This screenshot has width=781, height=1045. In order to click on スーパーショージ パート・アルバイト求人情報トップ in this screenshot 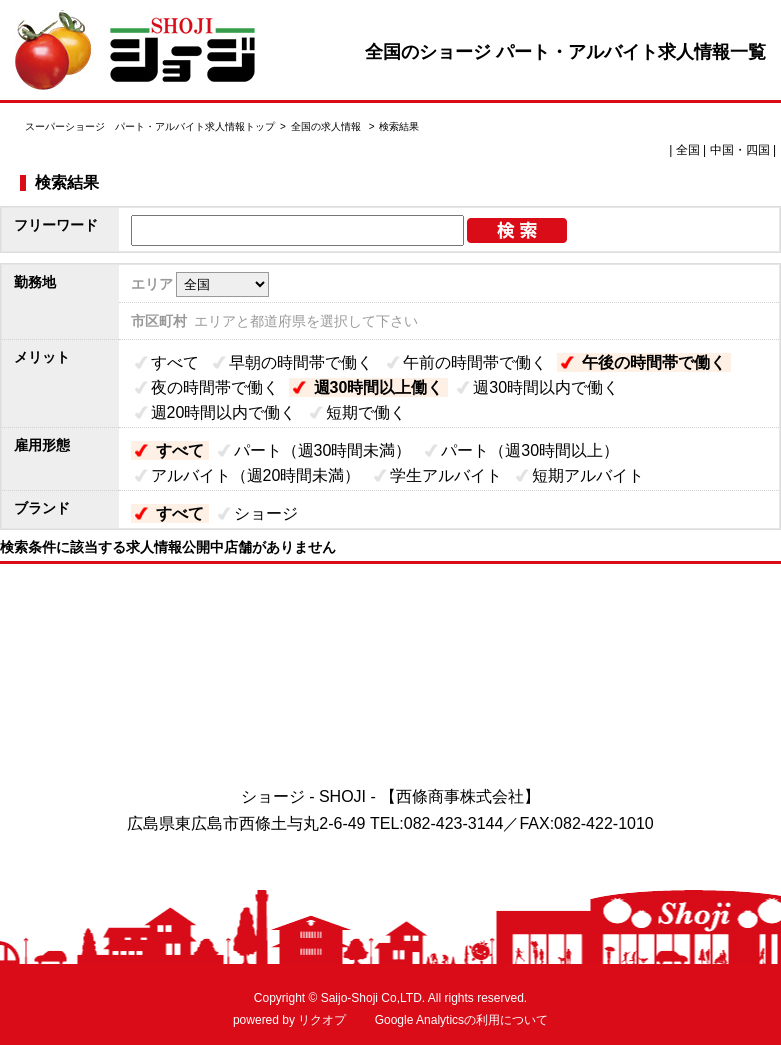, I will do `click(150, 126)`.